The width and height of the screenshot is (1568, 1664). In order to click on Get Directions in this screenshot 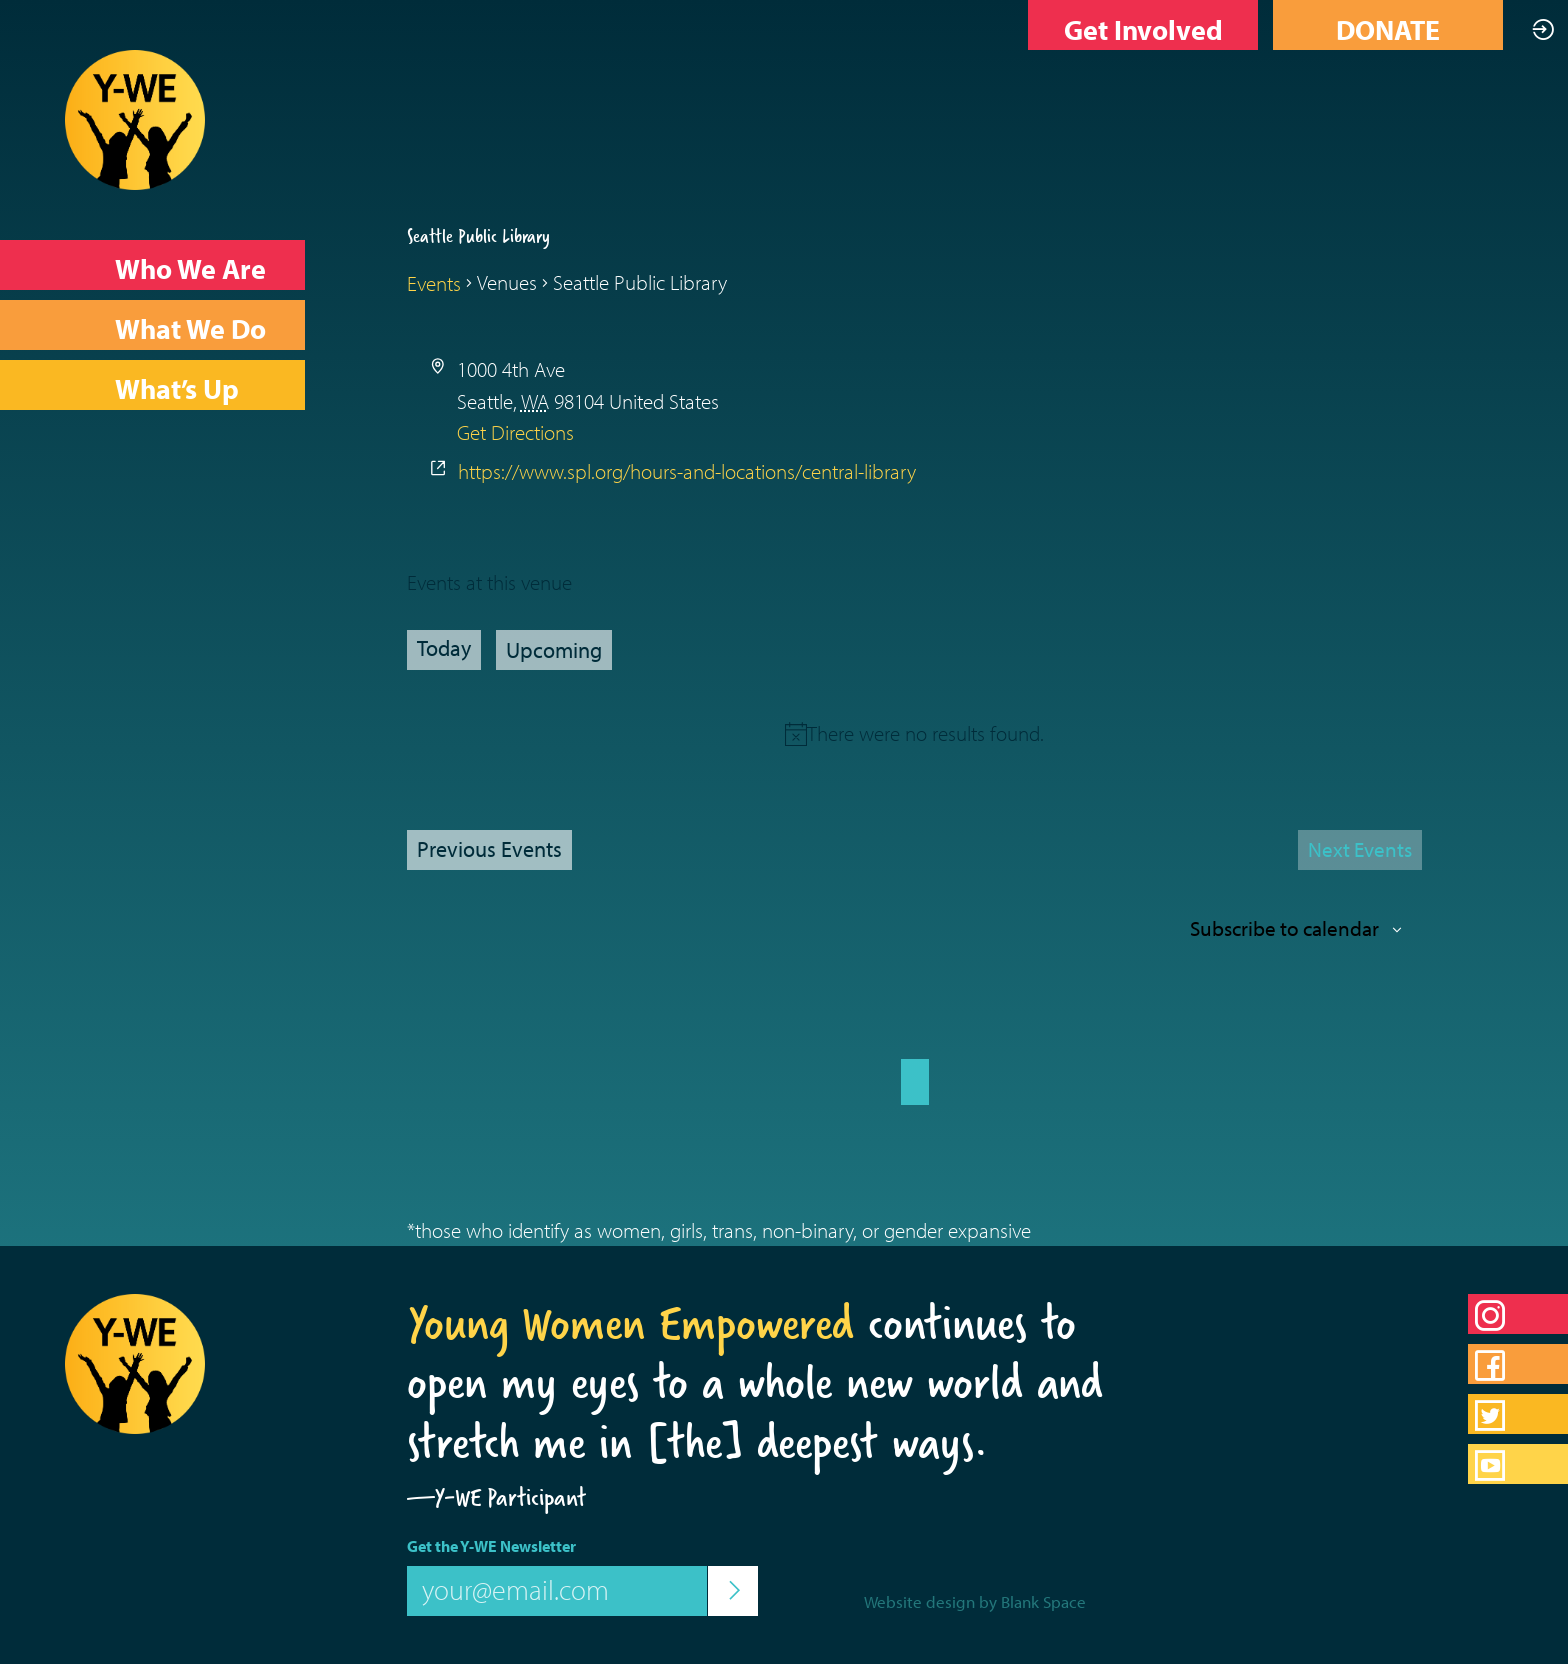, I will do `click(515, 432)`.